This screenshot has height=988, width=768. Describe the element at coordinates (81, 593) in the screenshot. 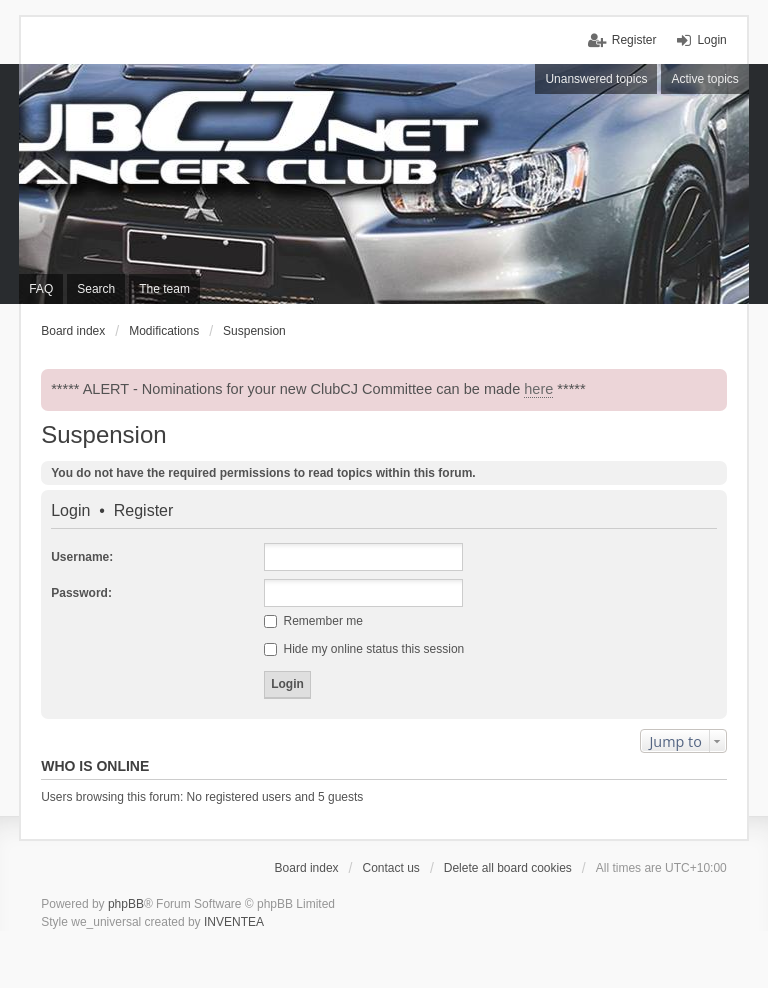

I see `Password:` at that location.